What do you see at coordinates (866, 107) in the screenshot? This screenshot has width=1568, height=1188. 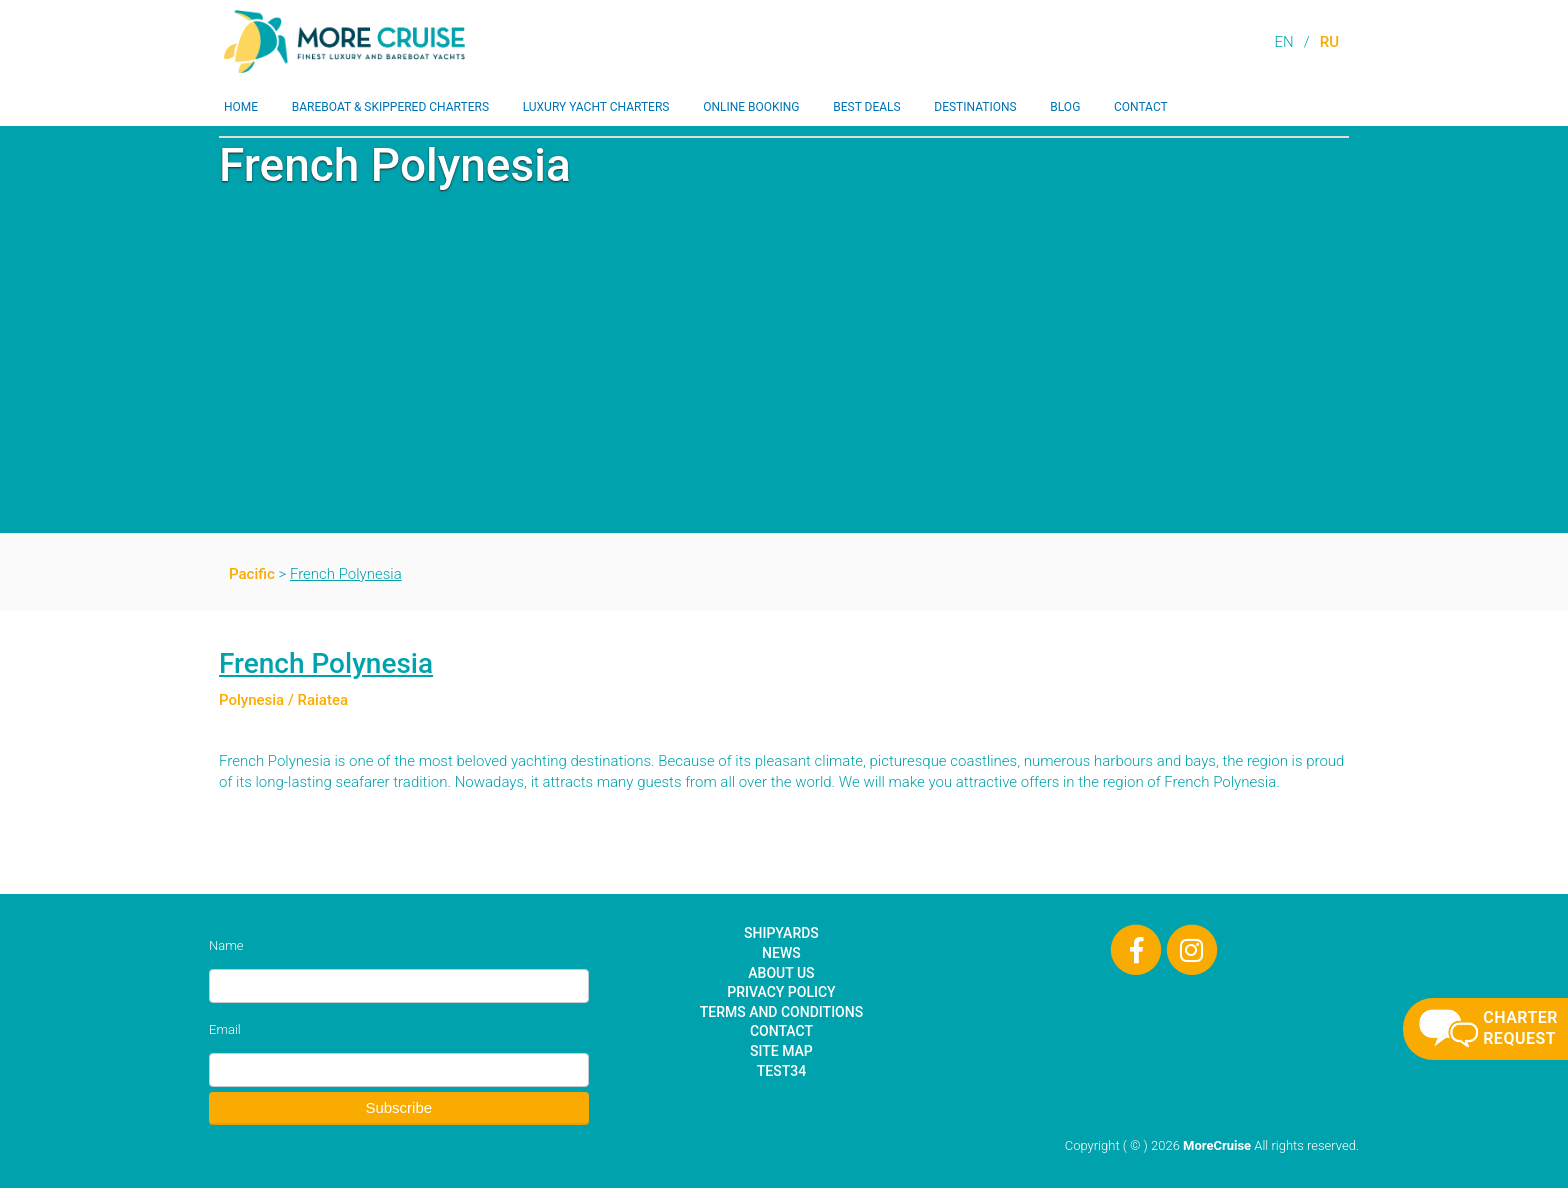 I see `Best Deals` at bounding box center [866, 107].